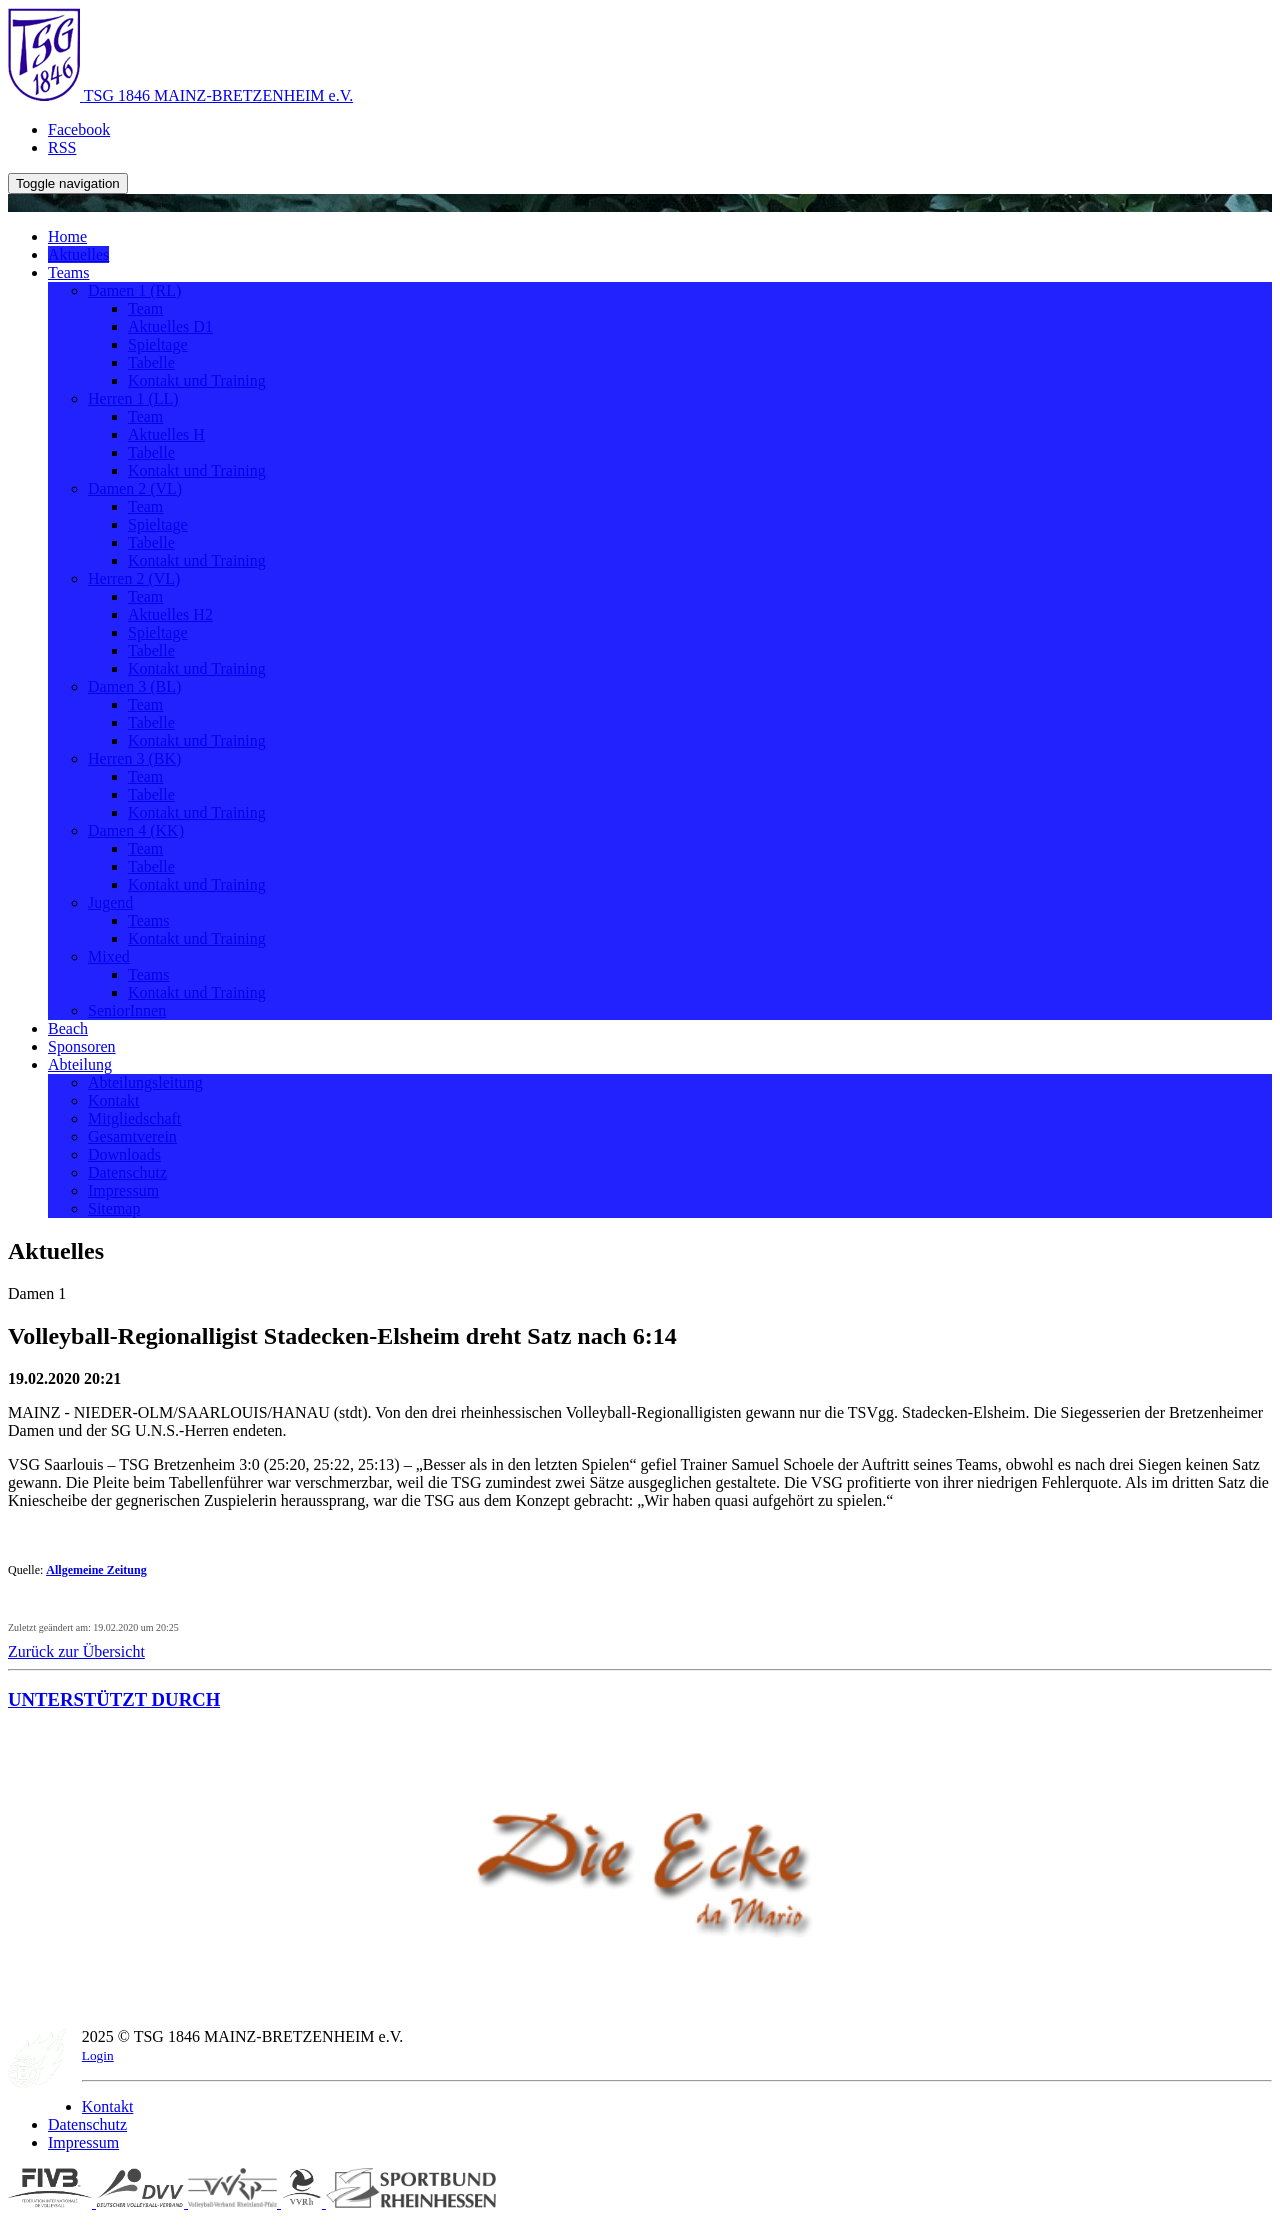 Image resolution: width=1280 pixels, height=2228 pixels. What do you see at coordinates (145, 1082) in the screenshot?
I see `Abteilungsleitung` at bounding box center [145, 1082].